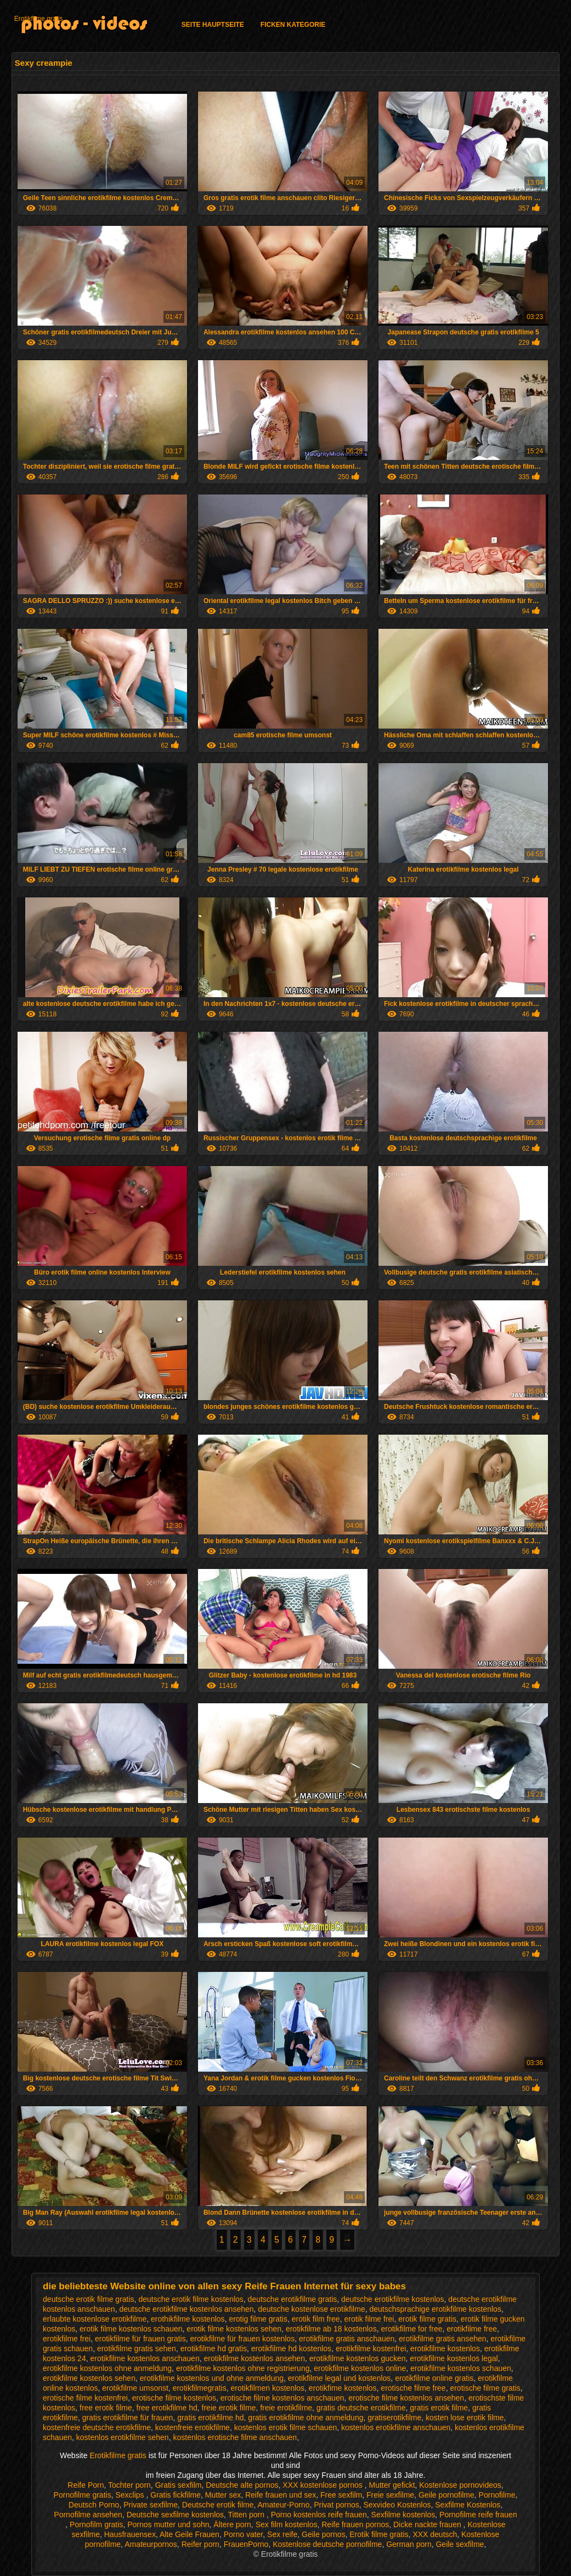 The image size is (571, 2576). Describe the element at coordinates (129, 2485) in the screenshot. I see `Tochter porn` at that location.